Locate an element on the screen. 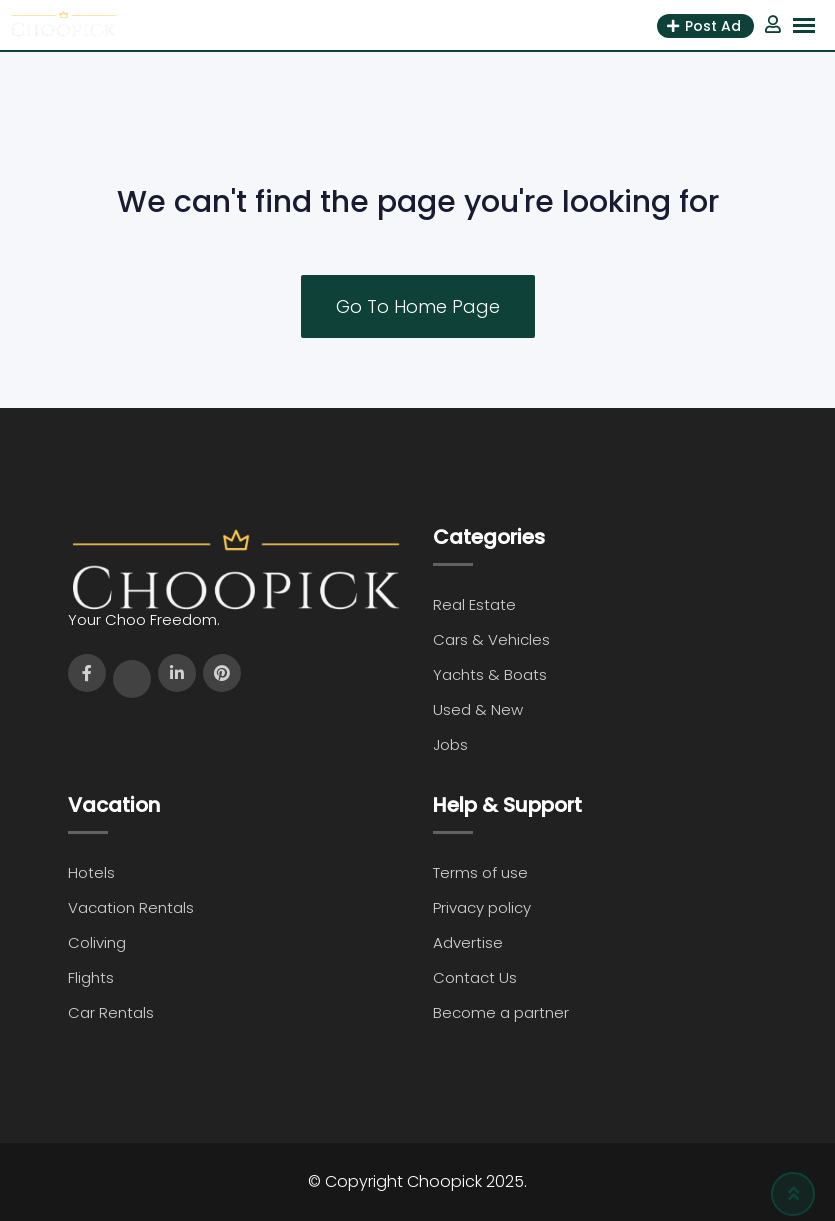 The height and width of the screenshot is (1221, 835). Used & New is located at coordinates (478, 709).